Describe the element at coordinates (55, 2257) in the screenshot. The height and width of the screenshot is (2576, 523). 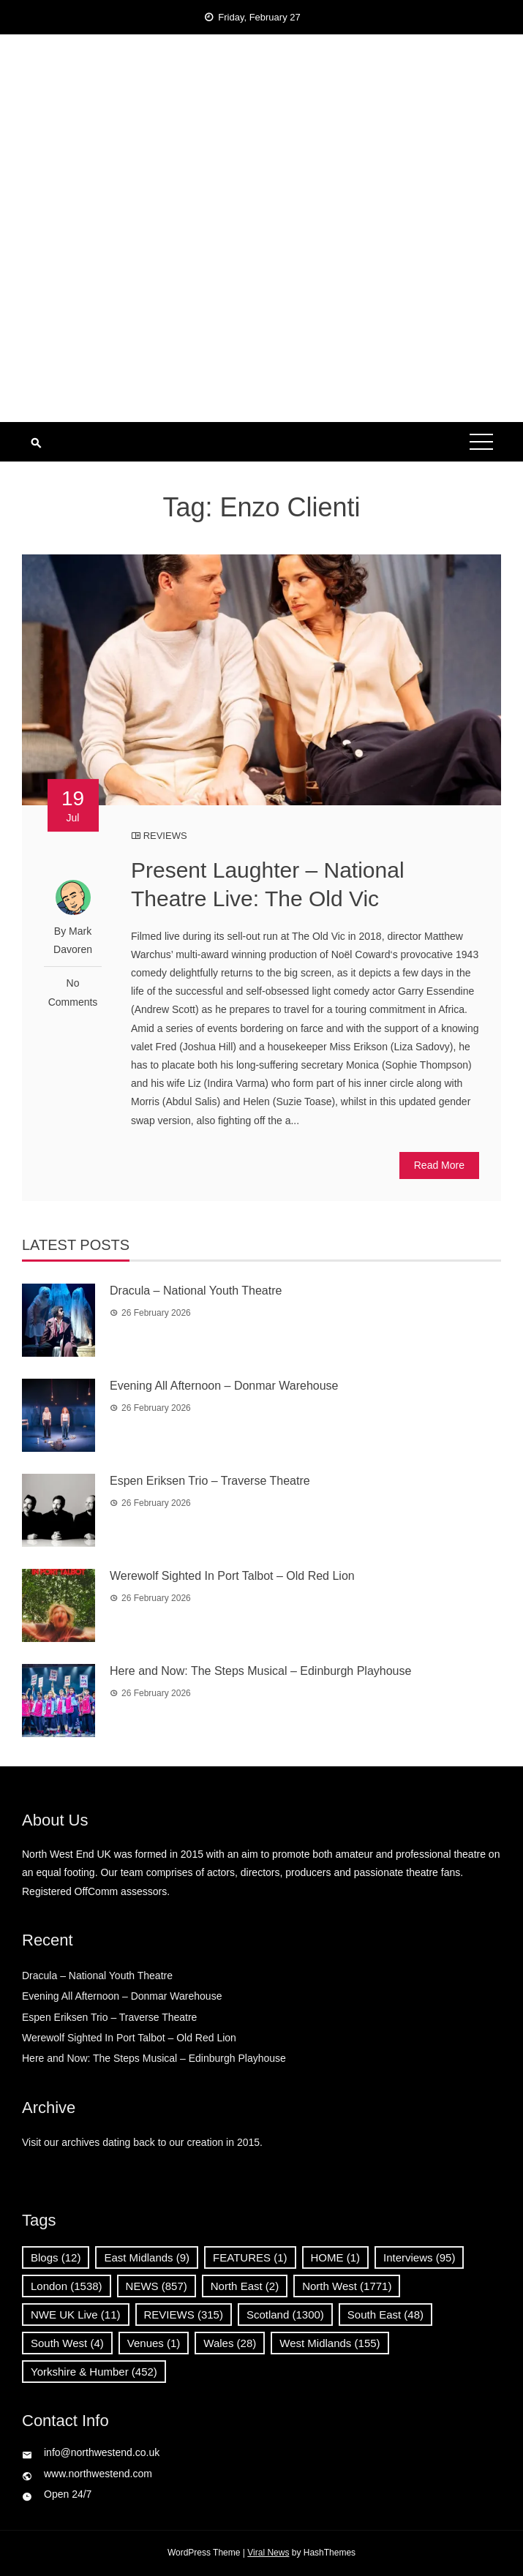
I see `Blogs [Blogs (12 items)]` at that location.